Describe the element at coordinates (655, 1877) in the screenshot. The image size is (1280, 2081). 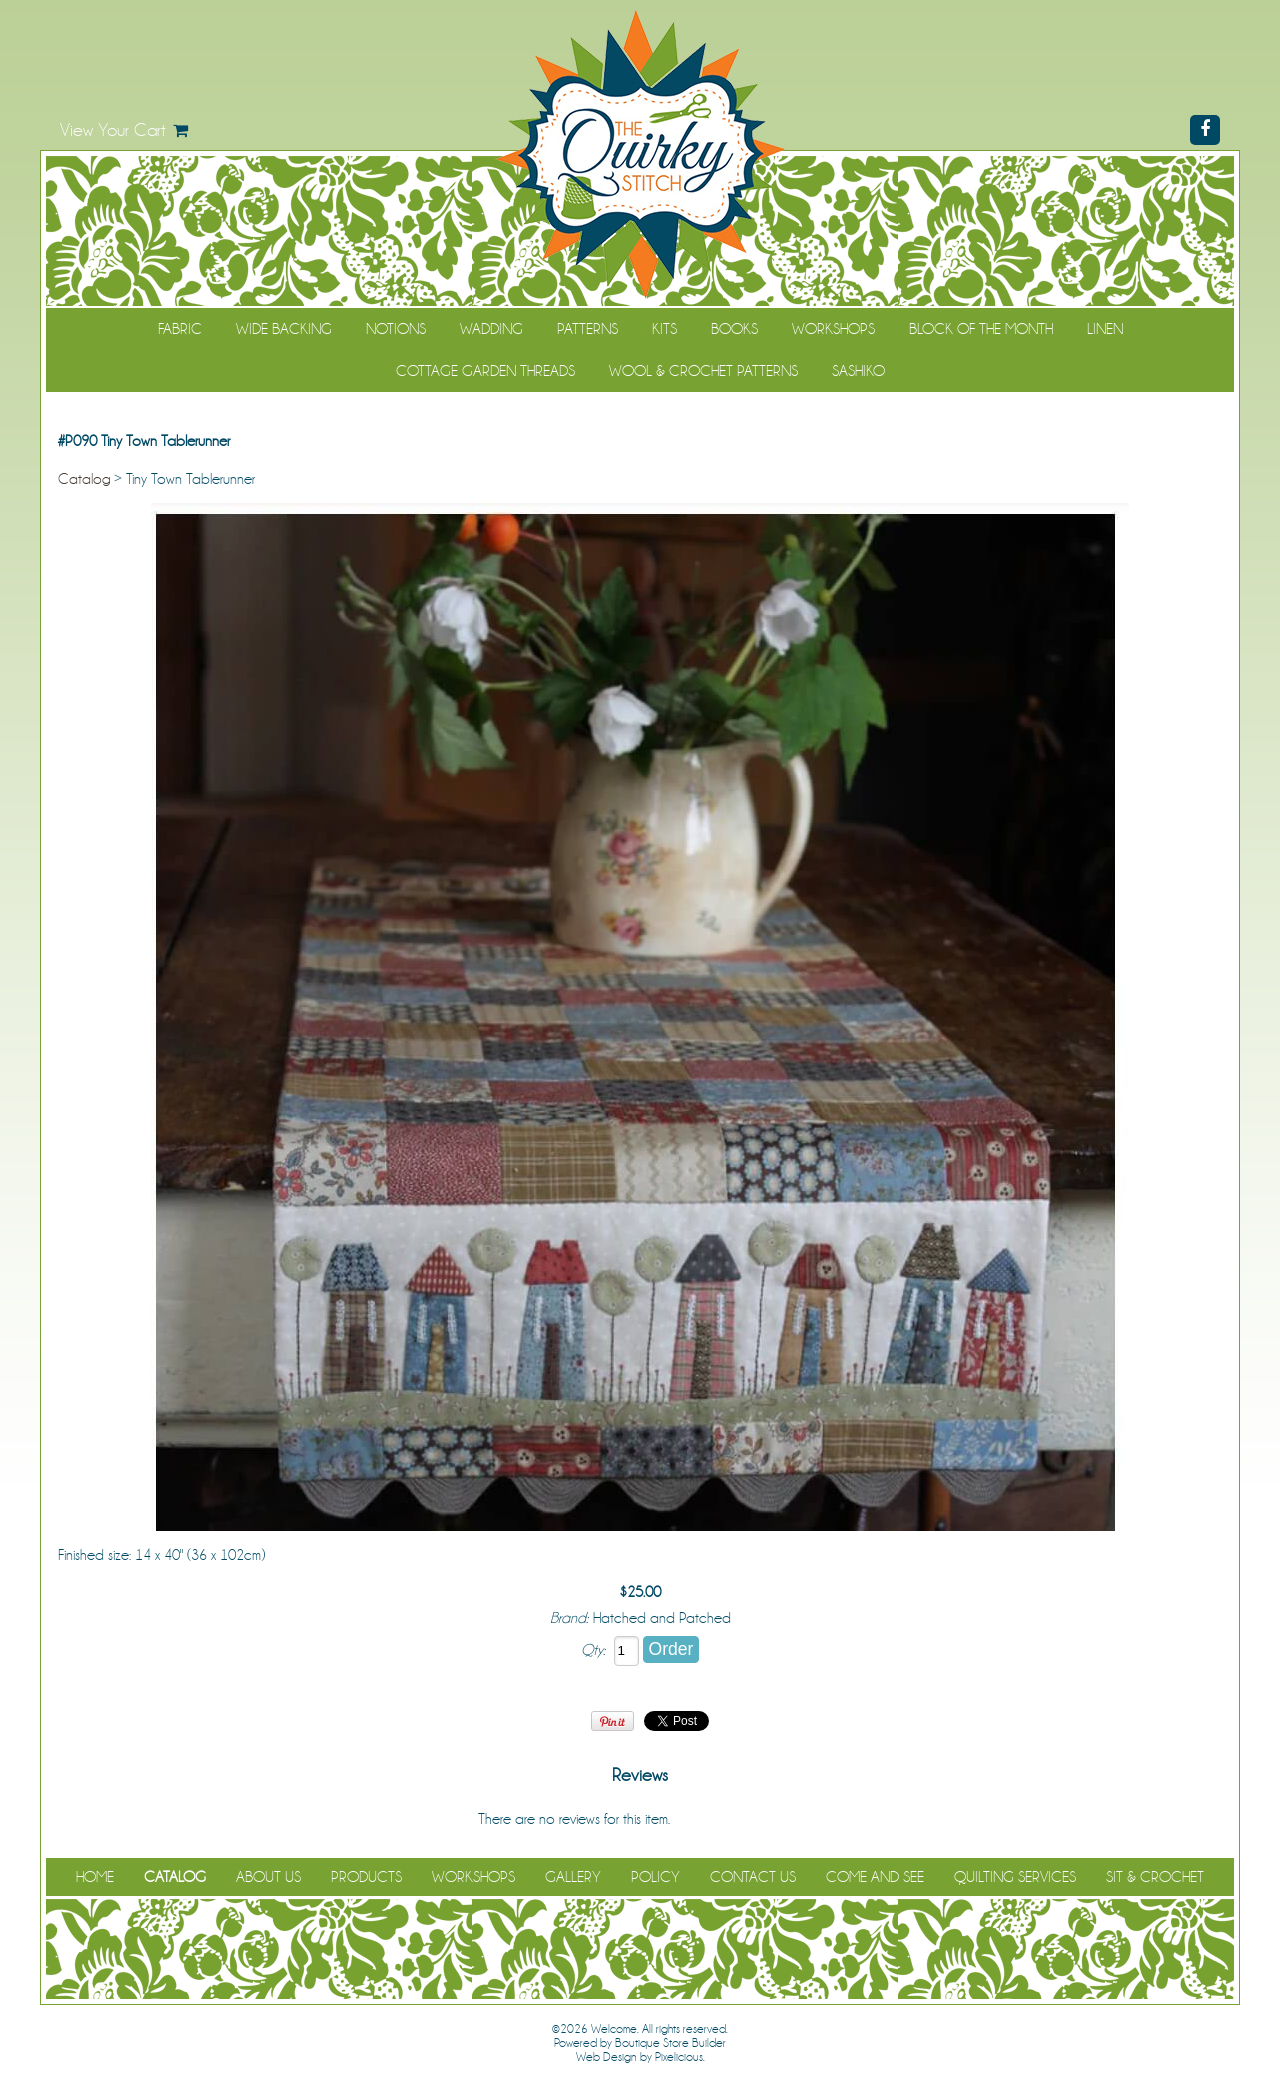
I see `Policy` at that location.